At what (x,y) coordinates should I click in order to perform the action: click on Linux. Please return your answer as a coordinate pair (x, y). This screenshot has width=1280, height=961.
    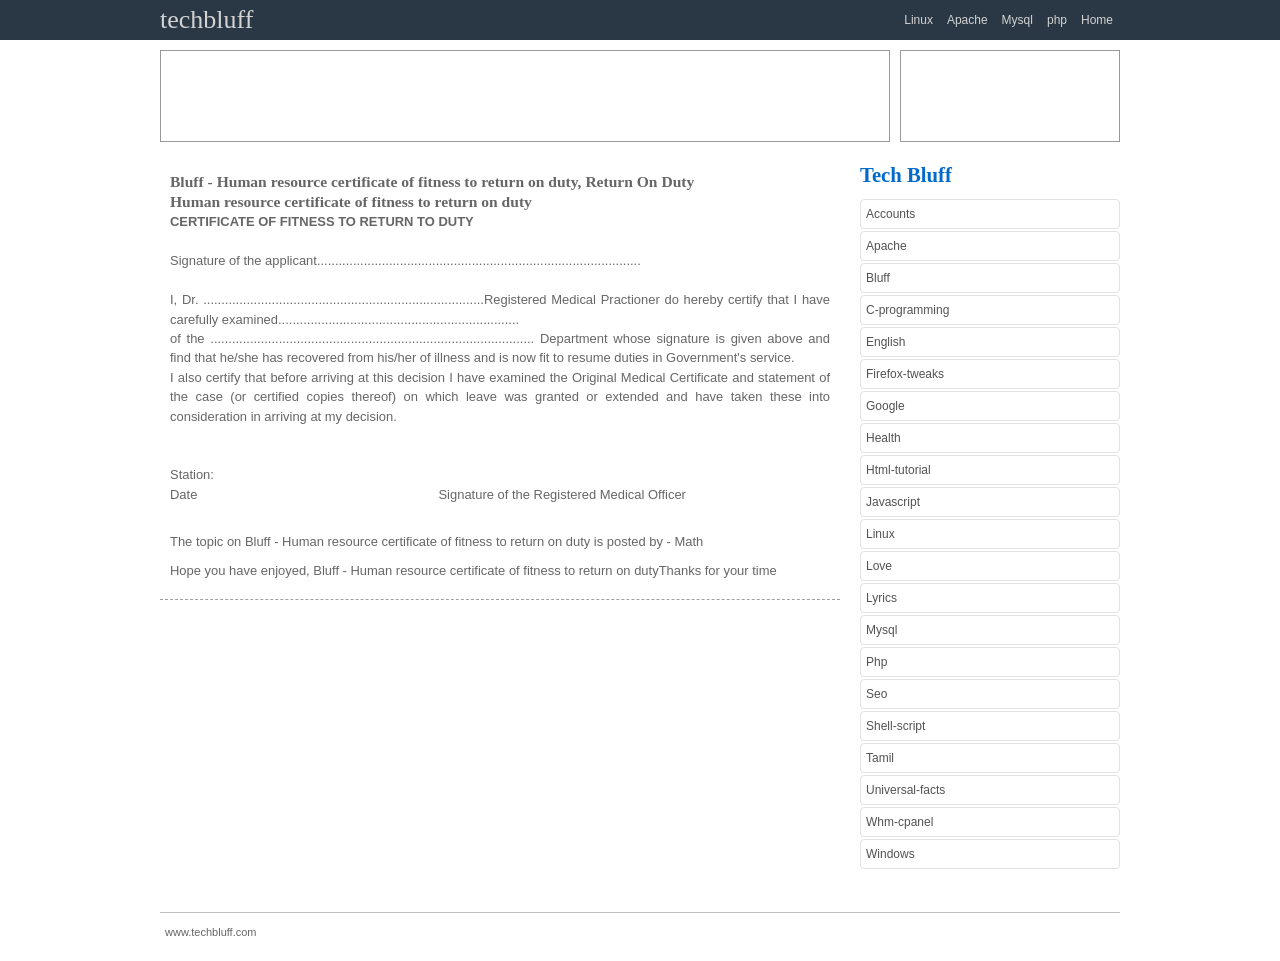
    Looking at the image, I should click on (918, 20).